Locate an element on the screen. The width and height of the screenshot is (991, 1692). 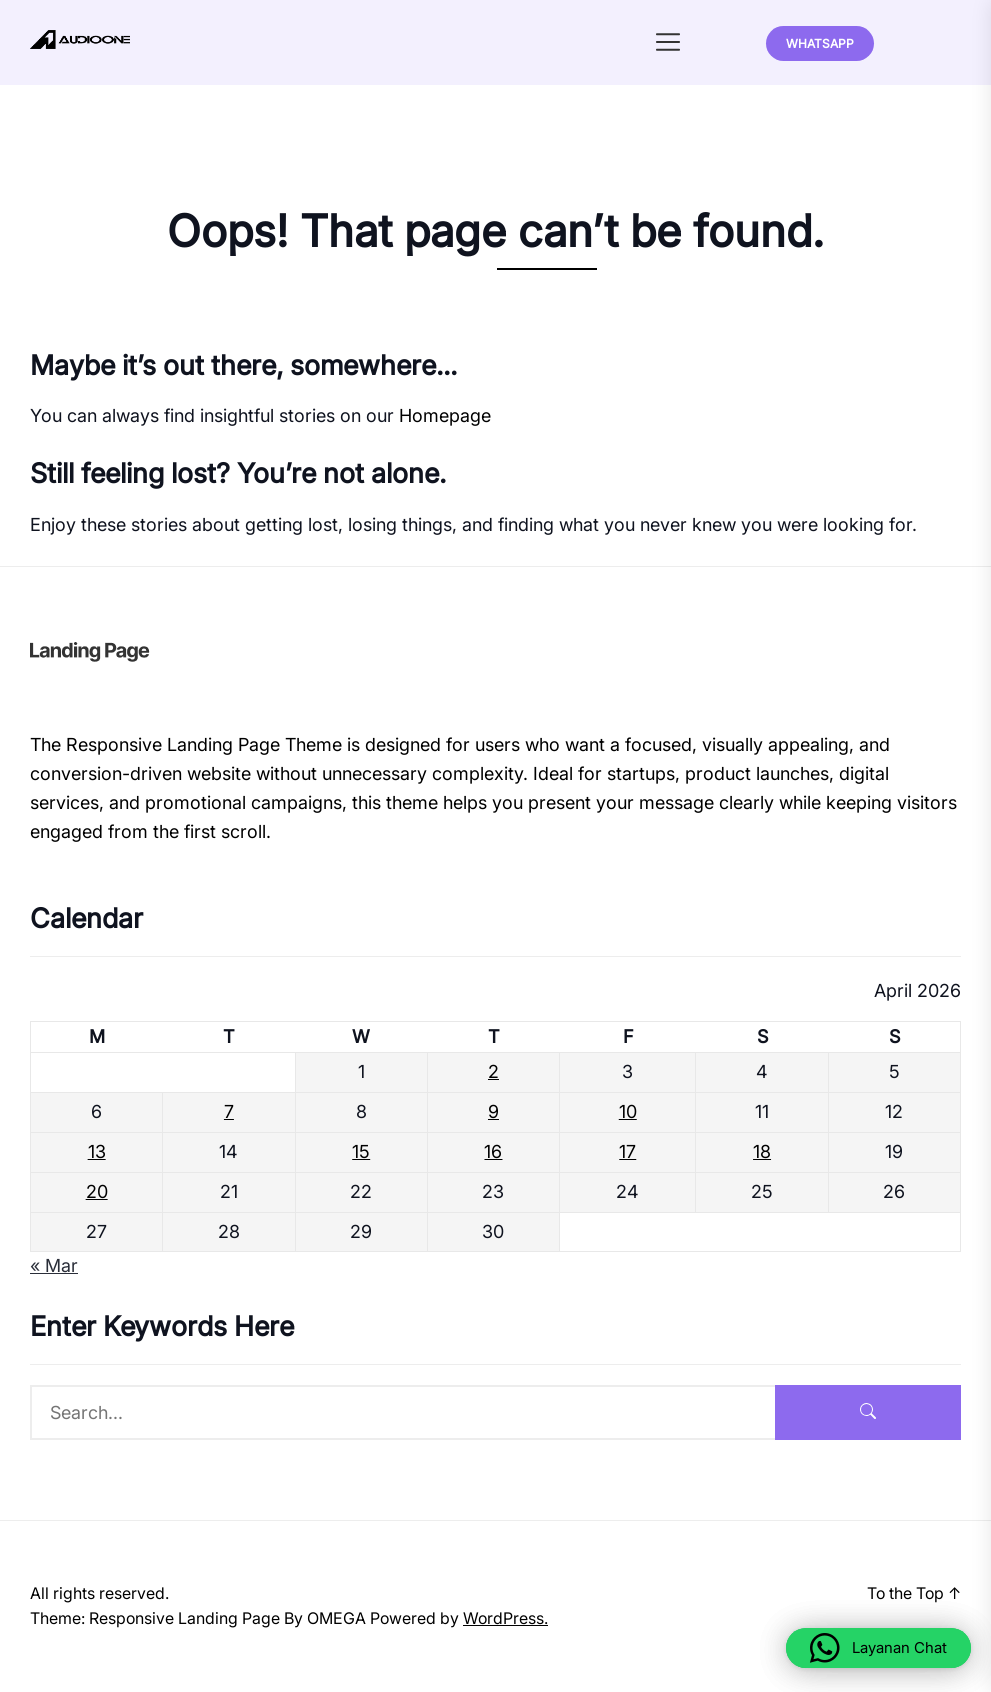
7 [Posts published on April 7, 2026] is located at coordinates (229, 1111).